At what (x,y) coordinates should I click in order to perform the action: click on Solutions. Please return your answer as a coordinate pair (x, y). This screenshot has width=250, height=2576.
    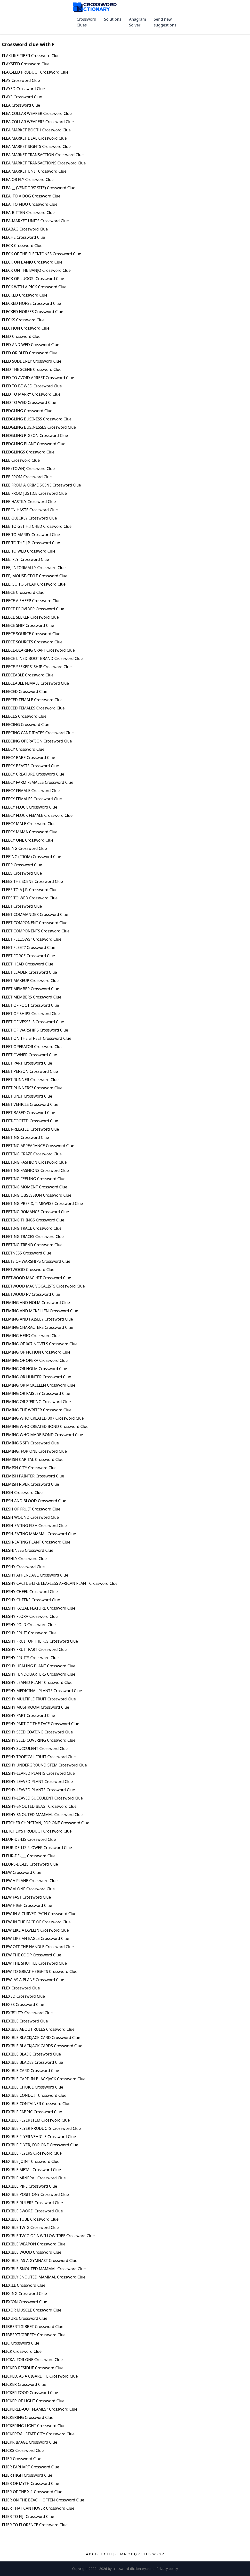
    Looking at the image, I should click on (112, 19).